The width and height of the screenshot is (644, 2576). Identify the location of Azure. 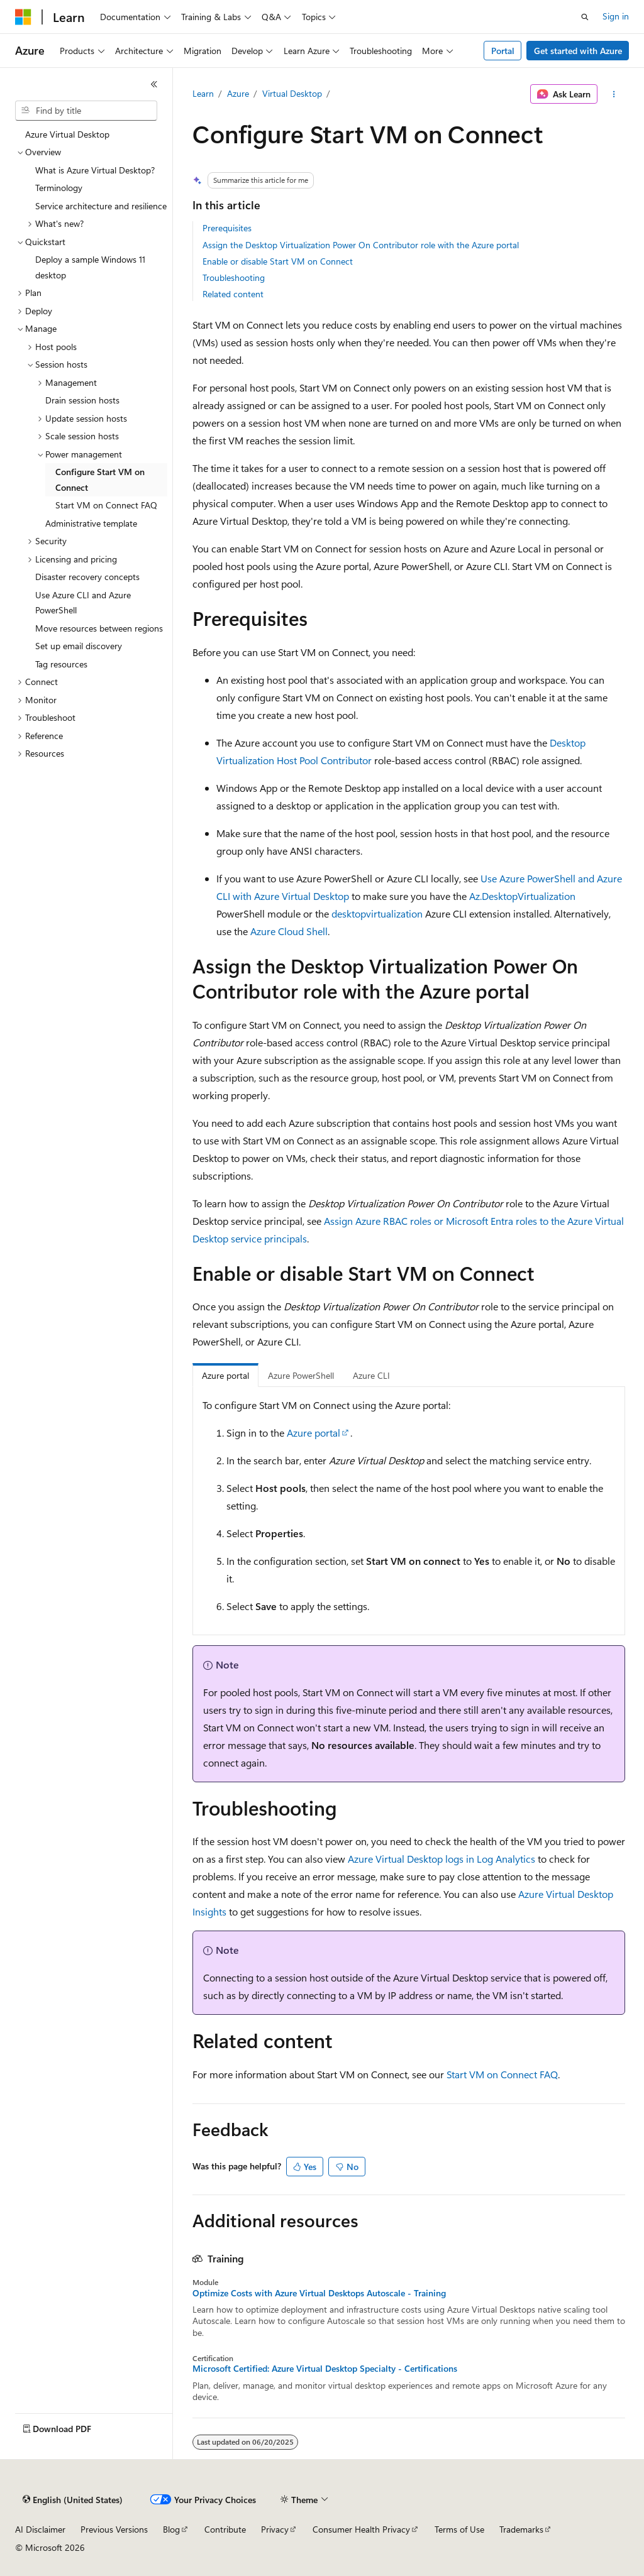
(238, 93).